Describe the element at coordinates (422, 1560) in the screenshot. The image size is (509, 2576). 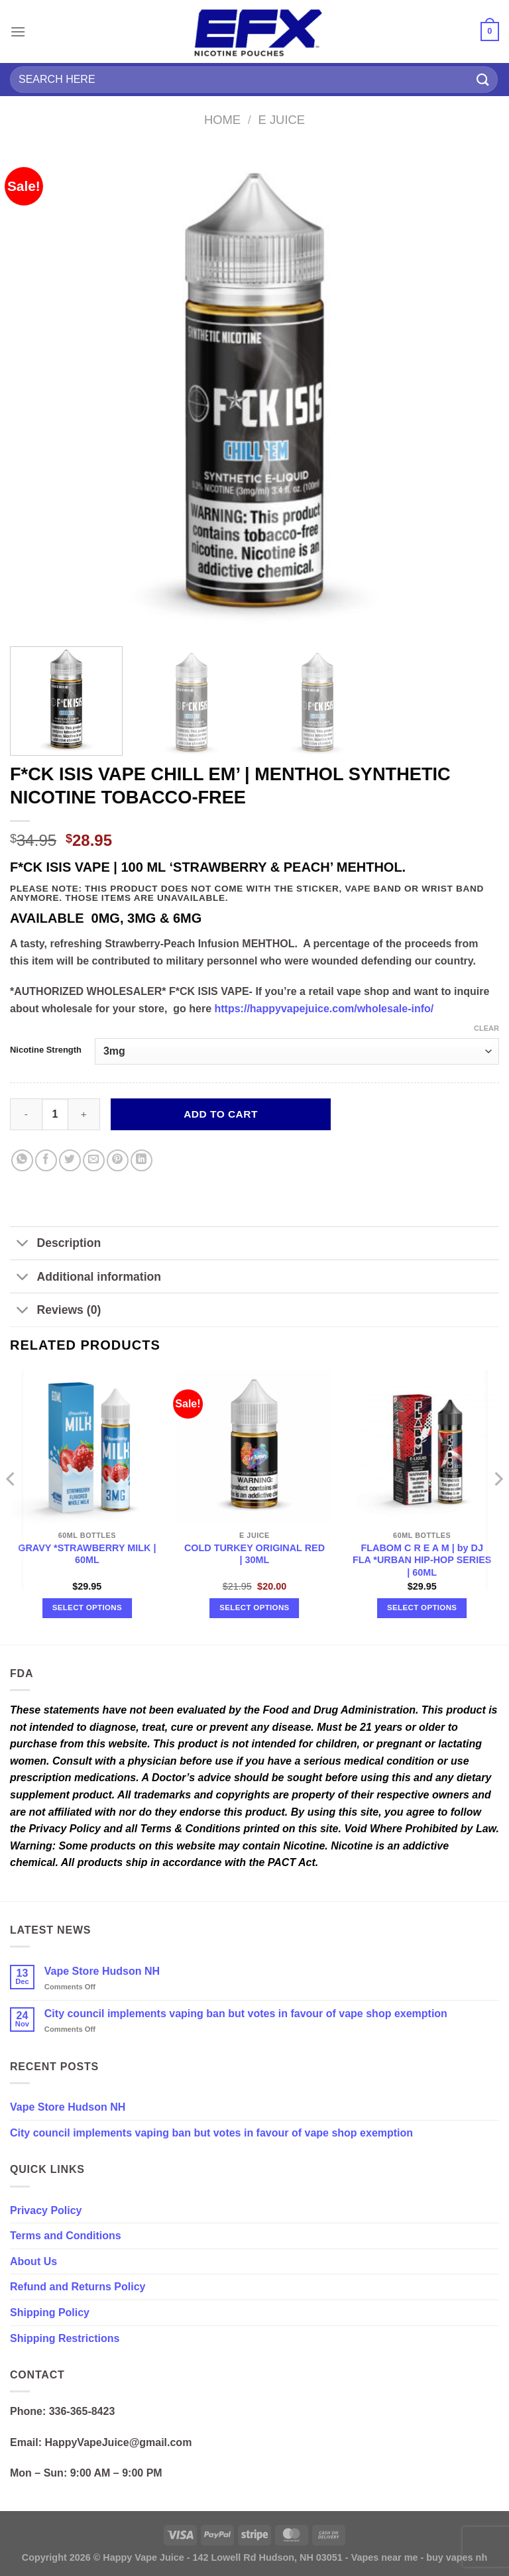
I see `FLABOM C R E A M | by DJ FLA *URBAN HIP-HOP SERIES | 60ML` at that location.